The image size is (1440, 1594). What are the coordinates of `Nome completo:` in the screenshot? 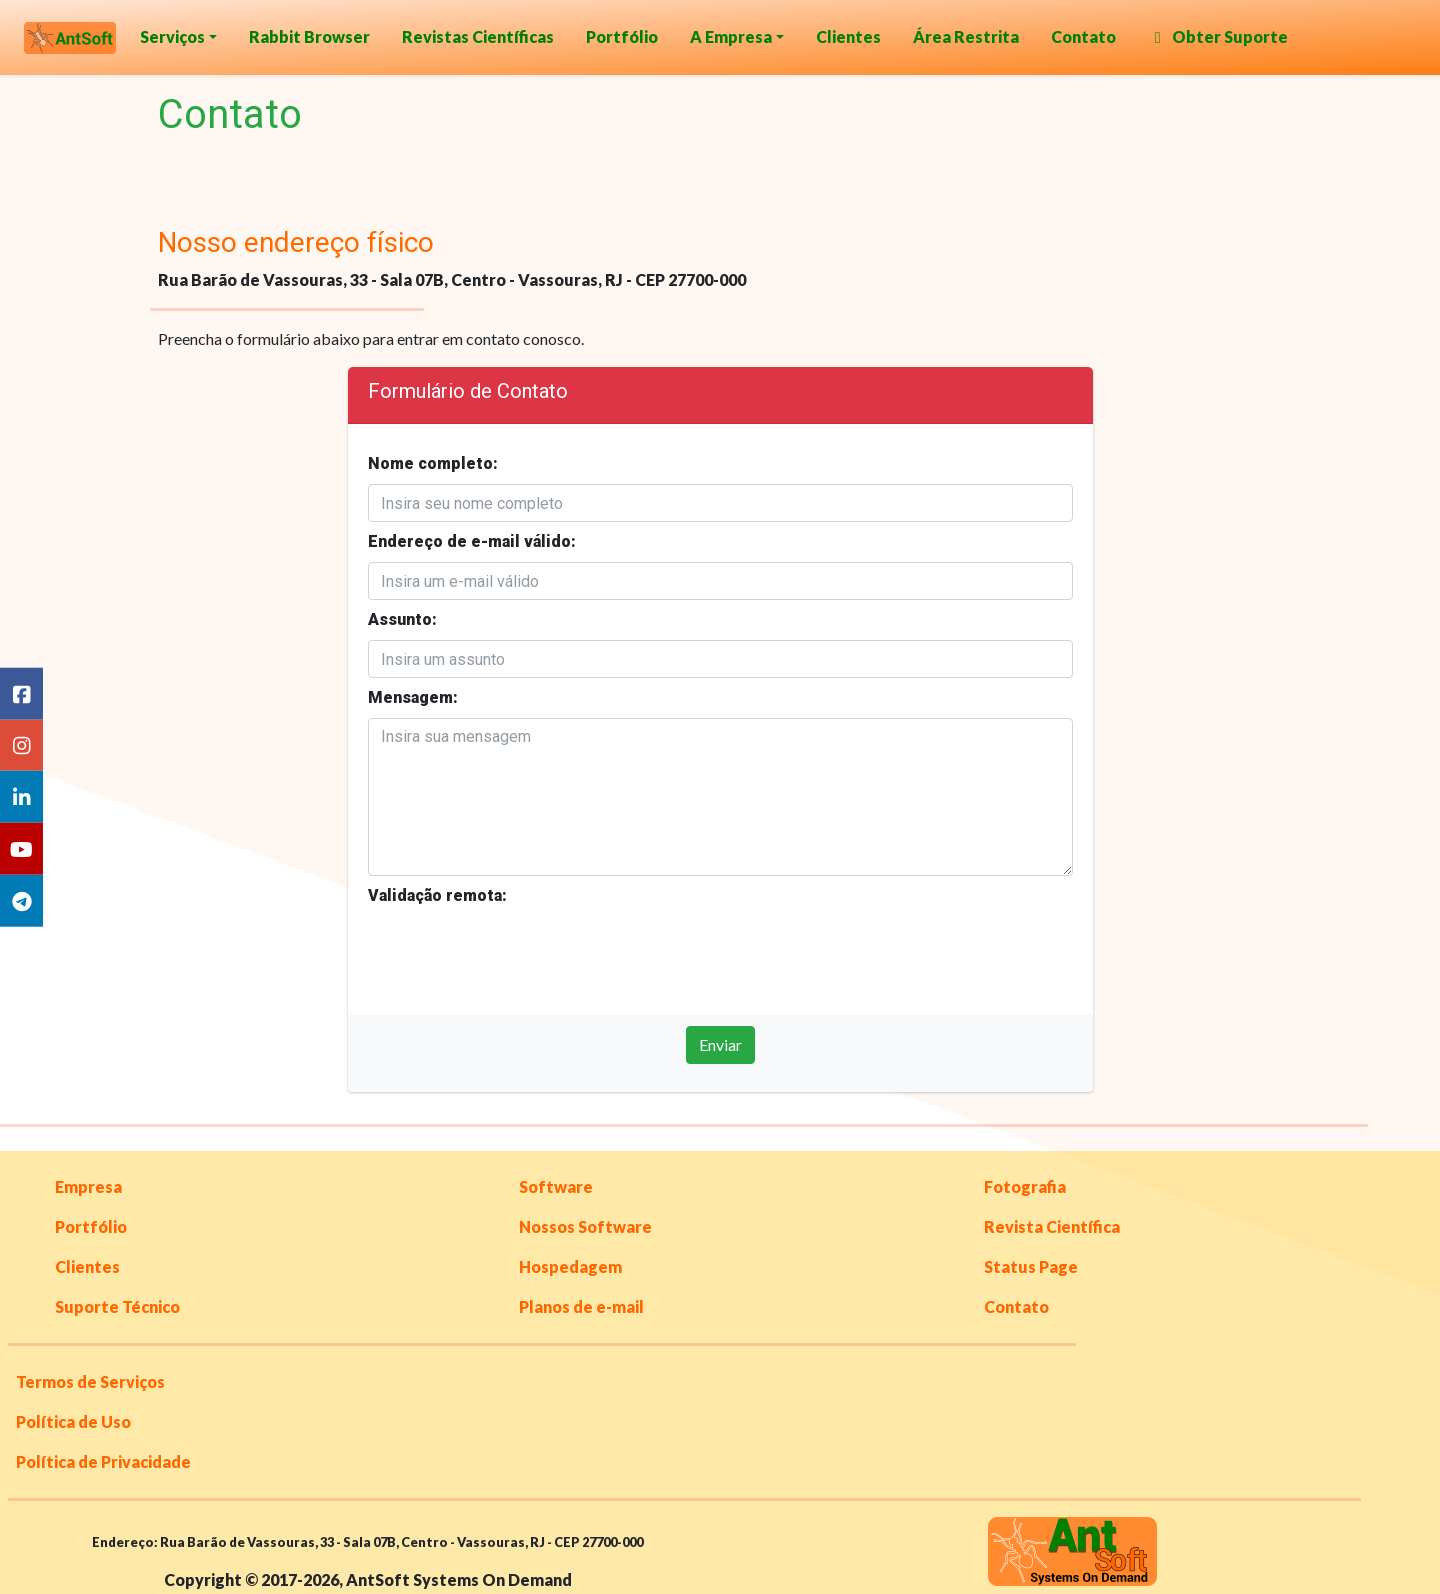 It's located at (433, 463).